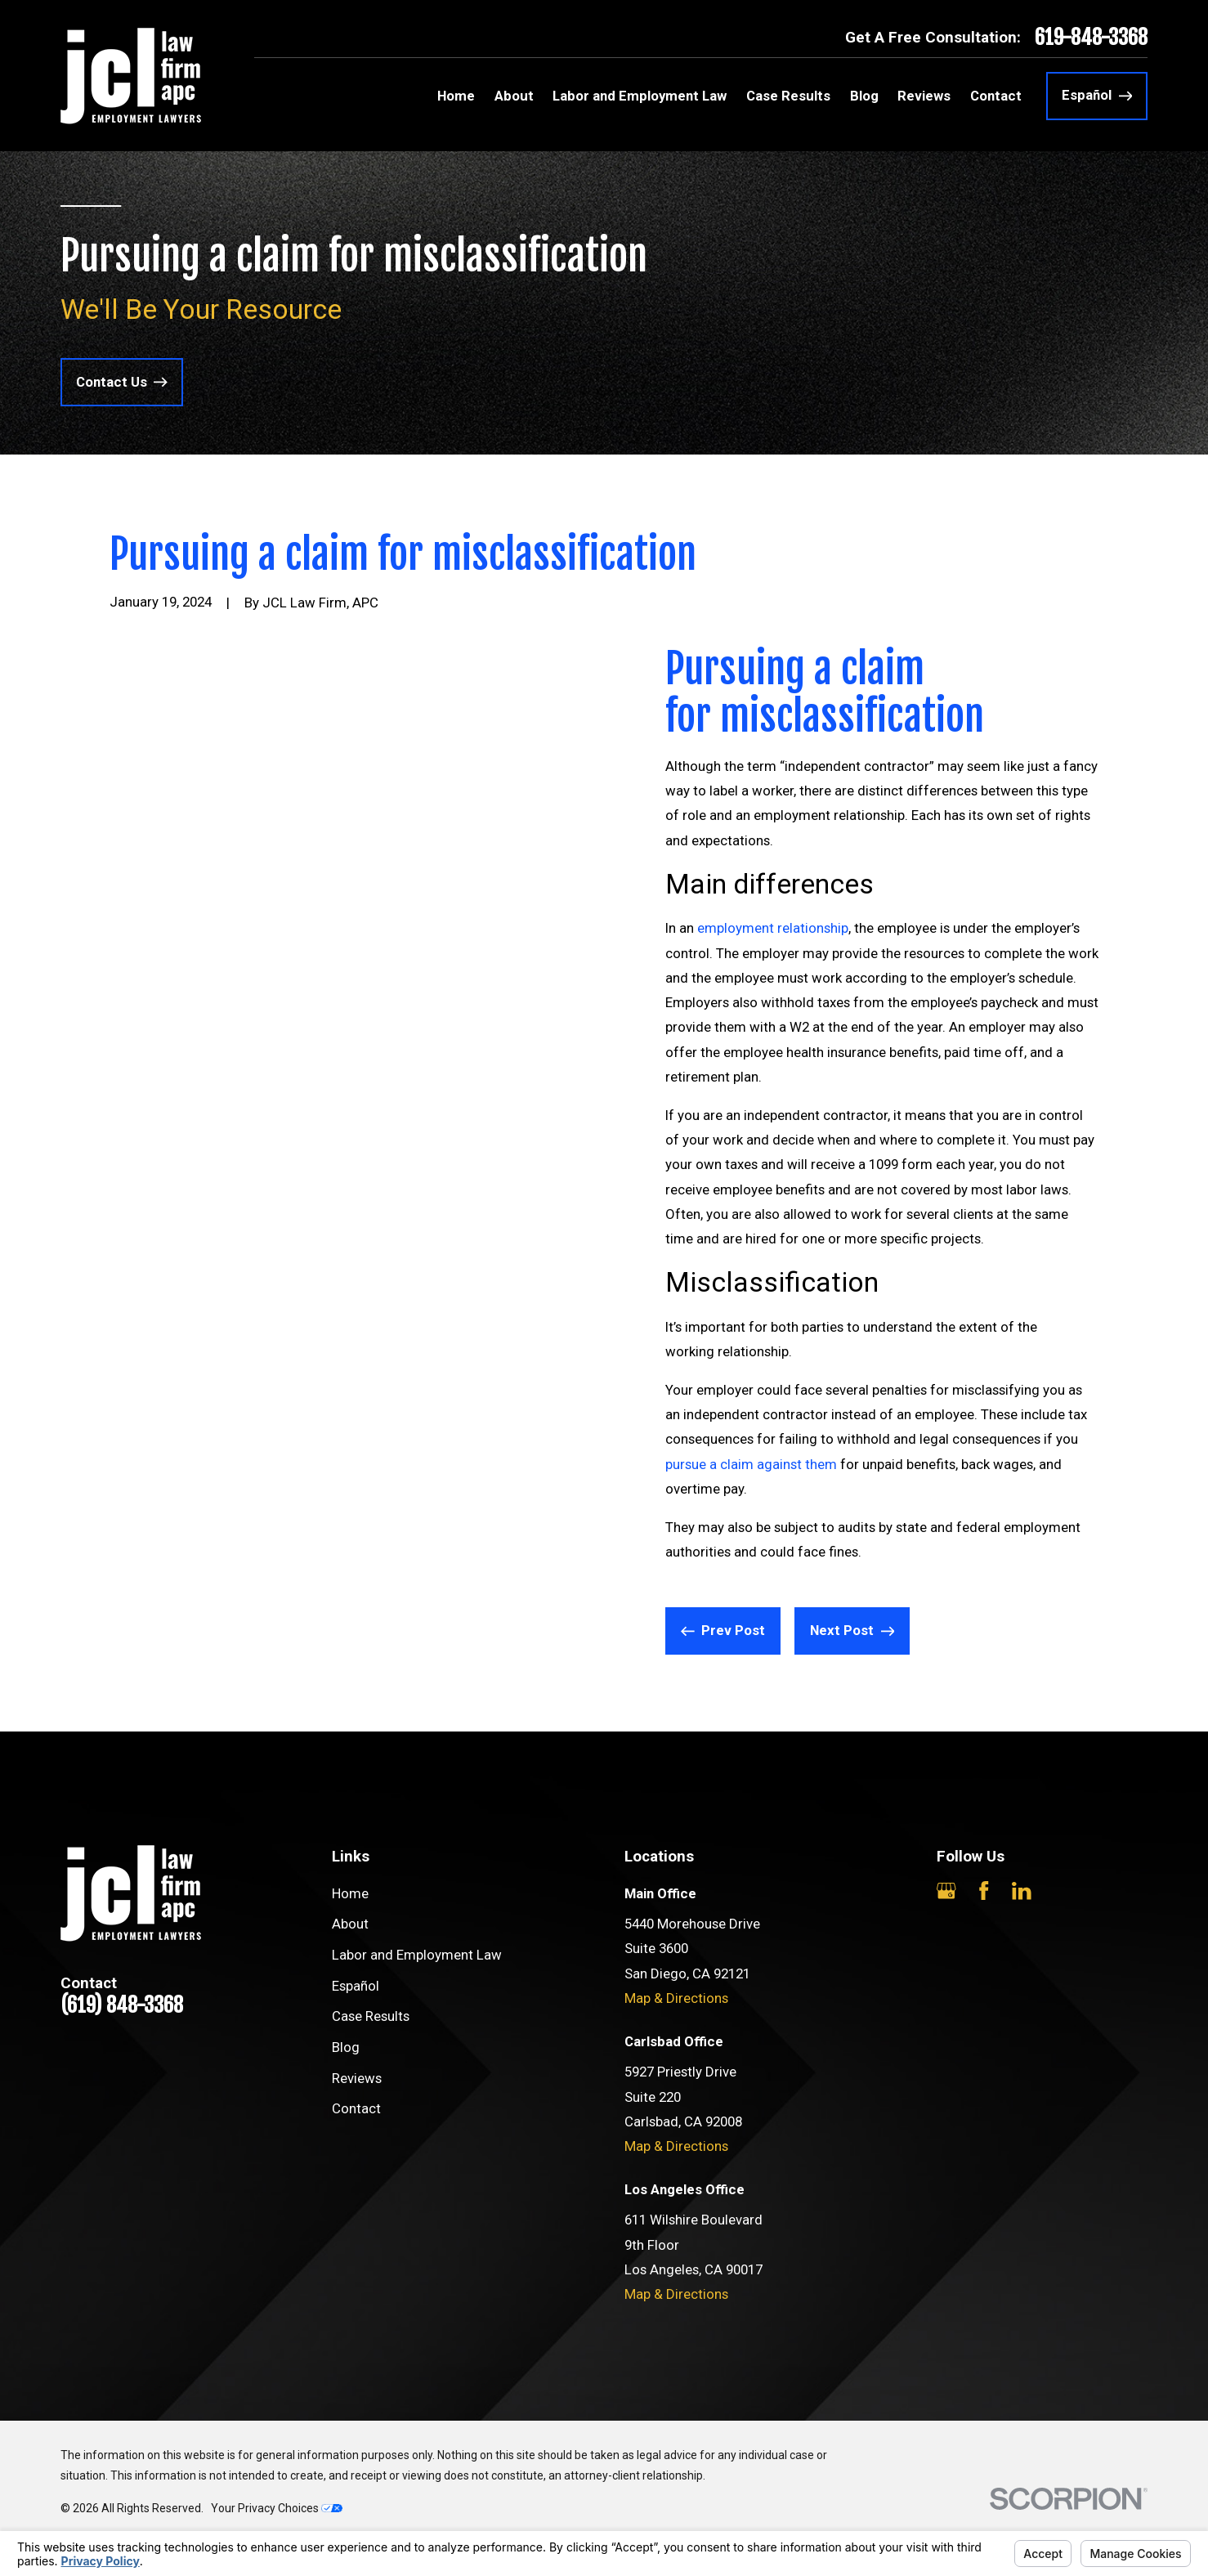  Describe the element at coordinates (355, 1986) in the screenshot. I see `Español` at that location.